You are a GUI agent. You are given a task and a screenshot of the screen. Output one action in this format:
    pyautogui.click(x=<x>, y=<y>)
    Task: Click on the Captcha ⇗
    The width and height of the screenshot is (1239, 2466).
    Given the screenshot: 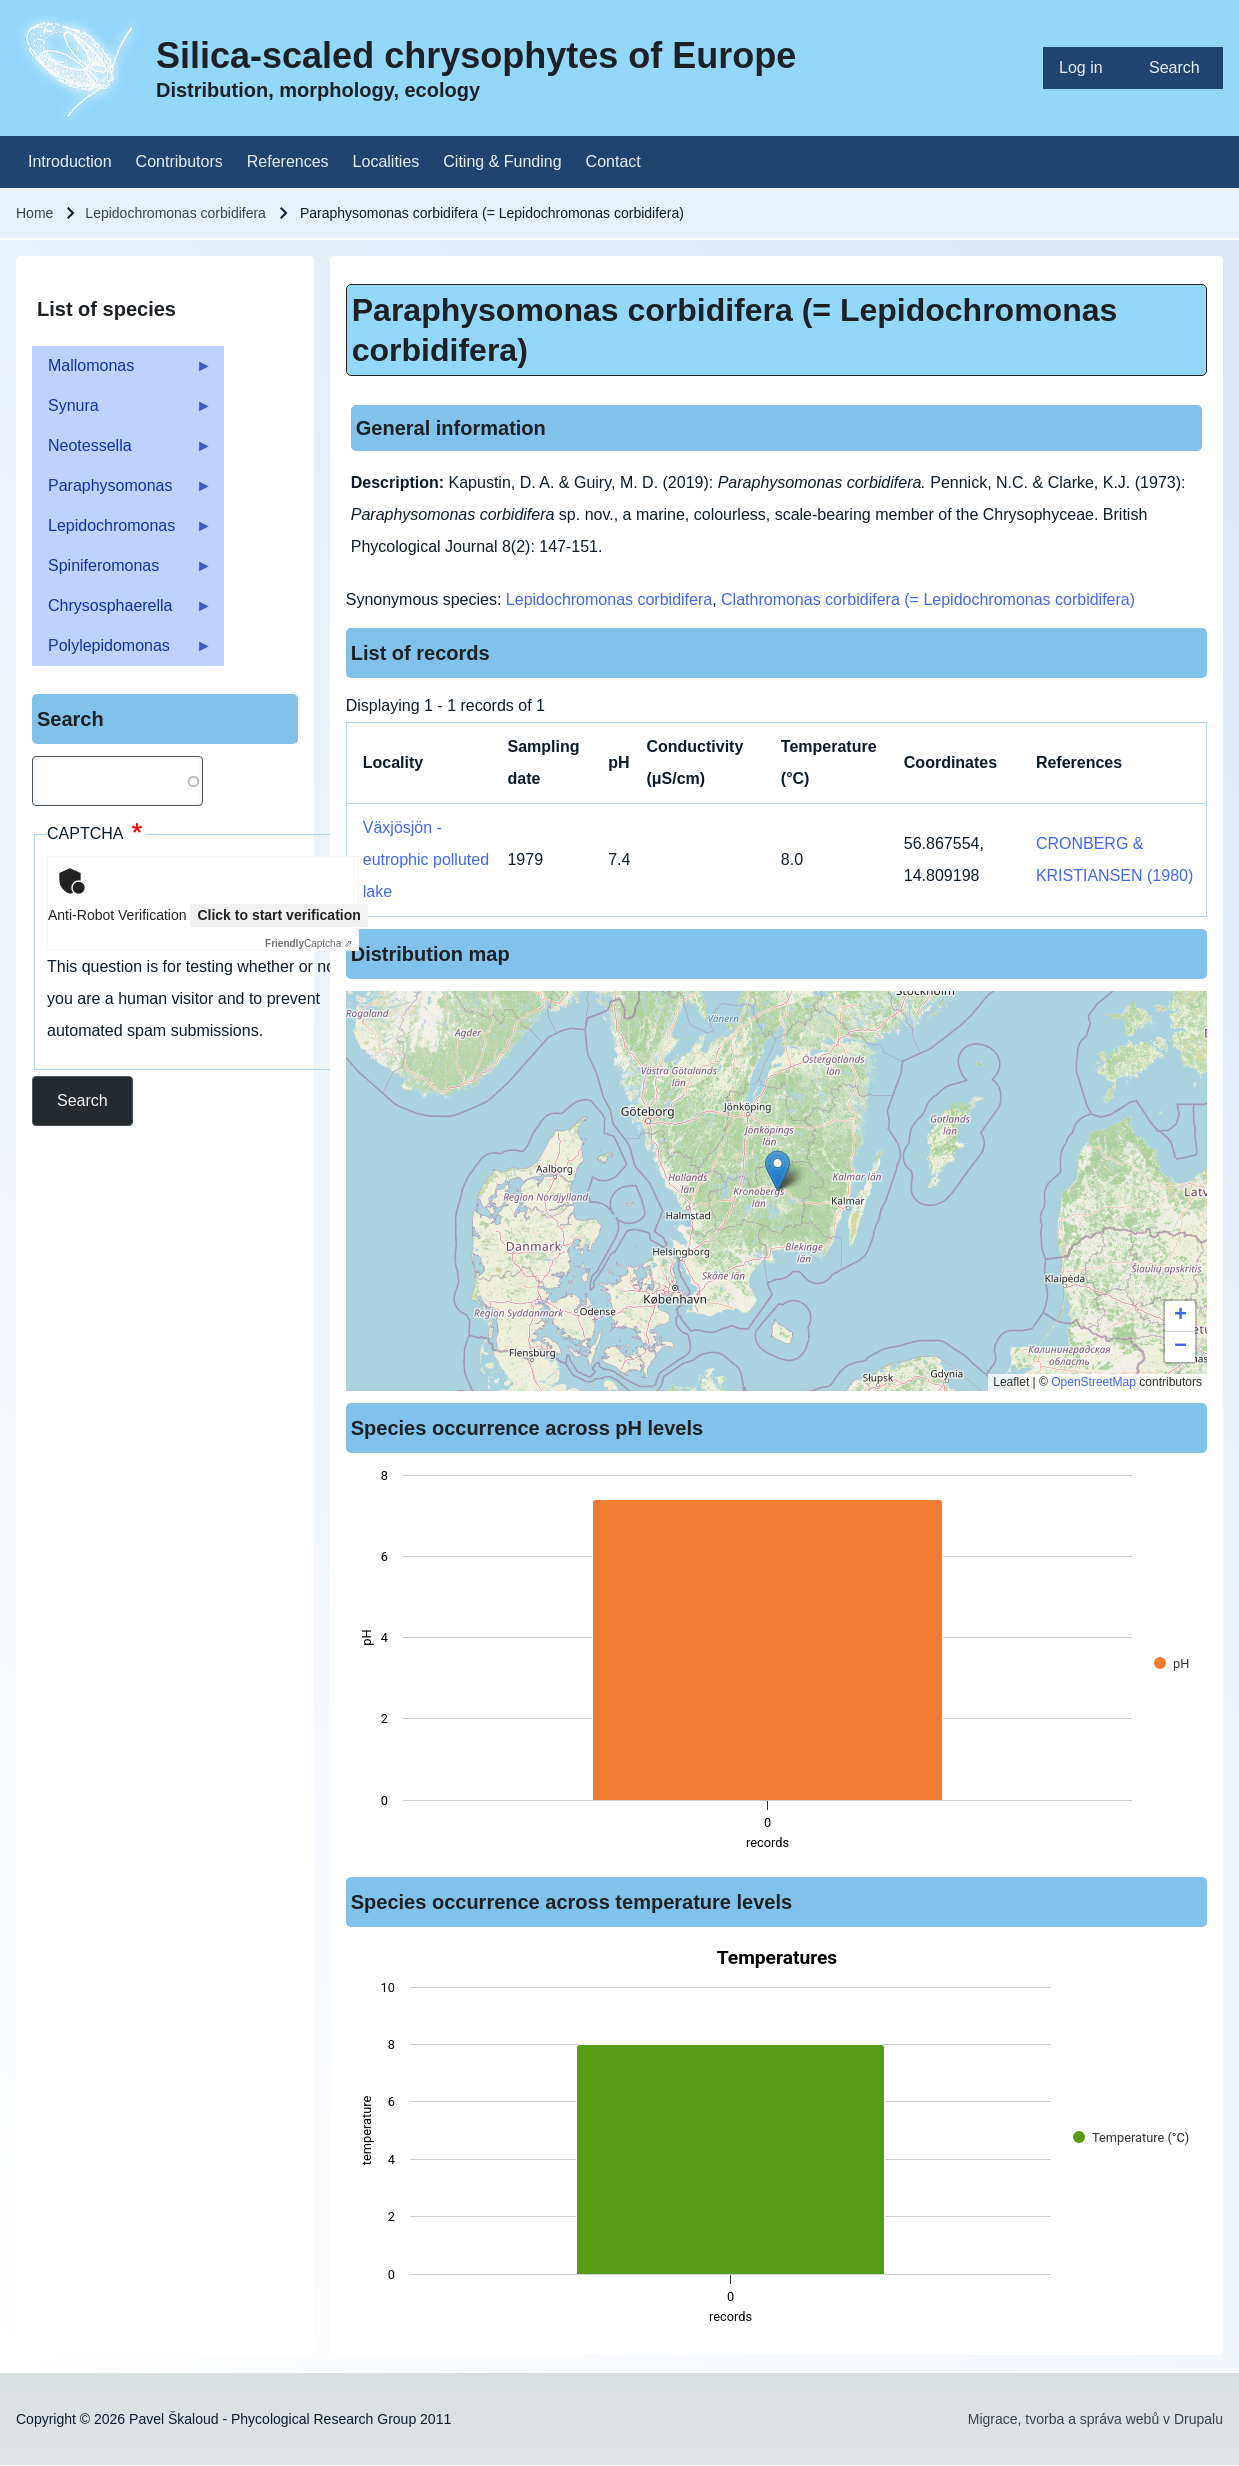 What is the action you would take?
    pyautogui.click(x=308, y=943)
    